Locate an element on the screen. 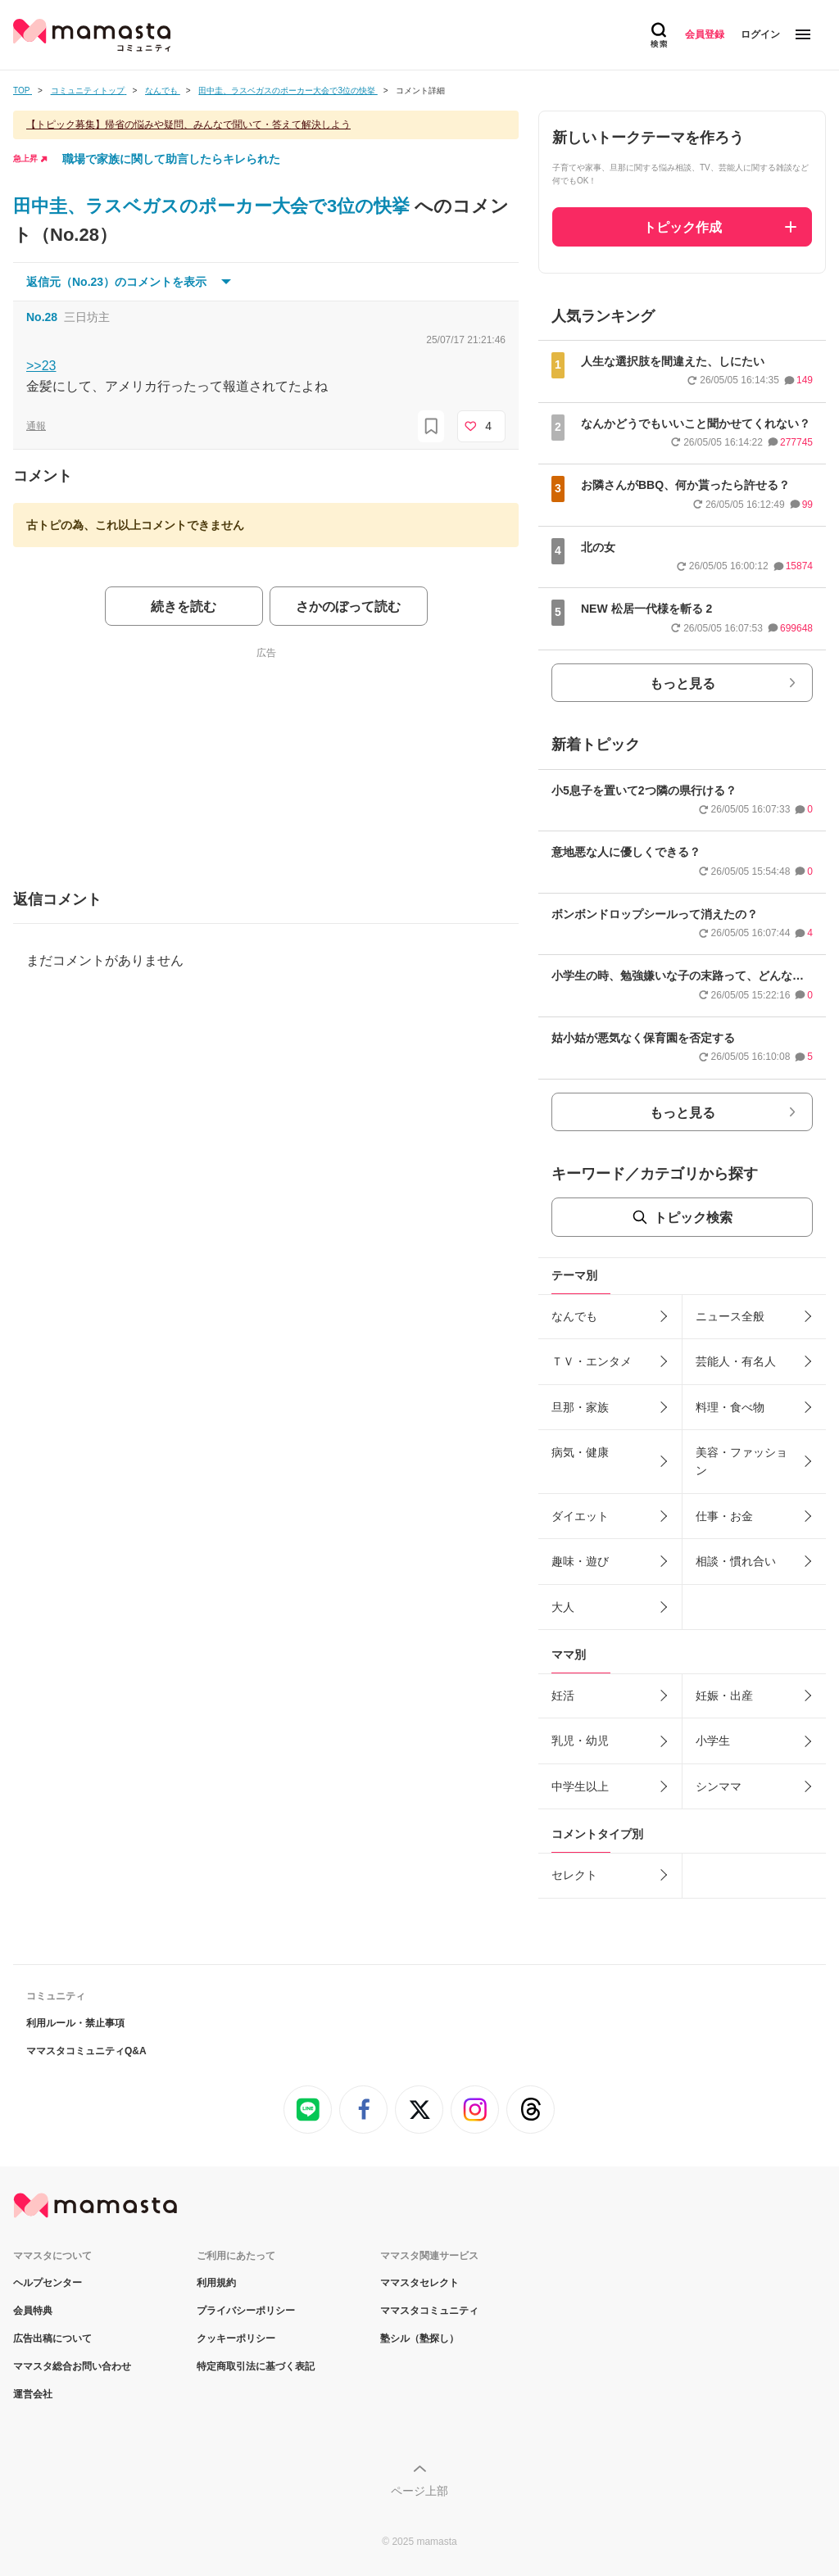  もっと見る is located at coordinates (682, 683).